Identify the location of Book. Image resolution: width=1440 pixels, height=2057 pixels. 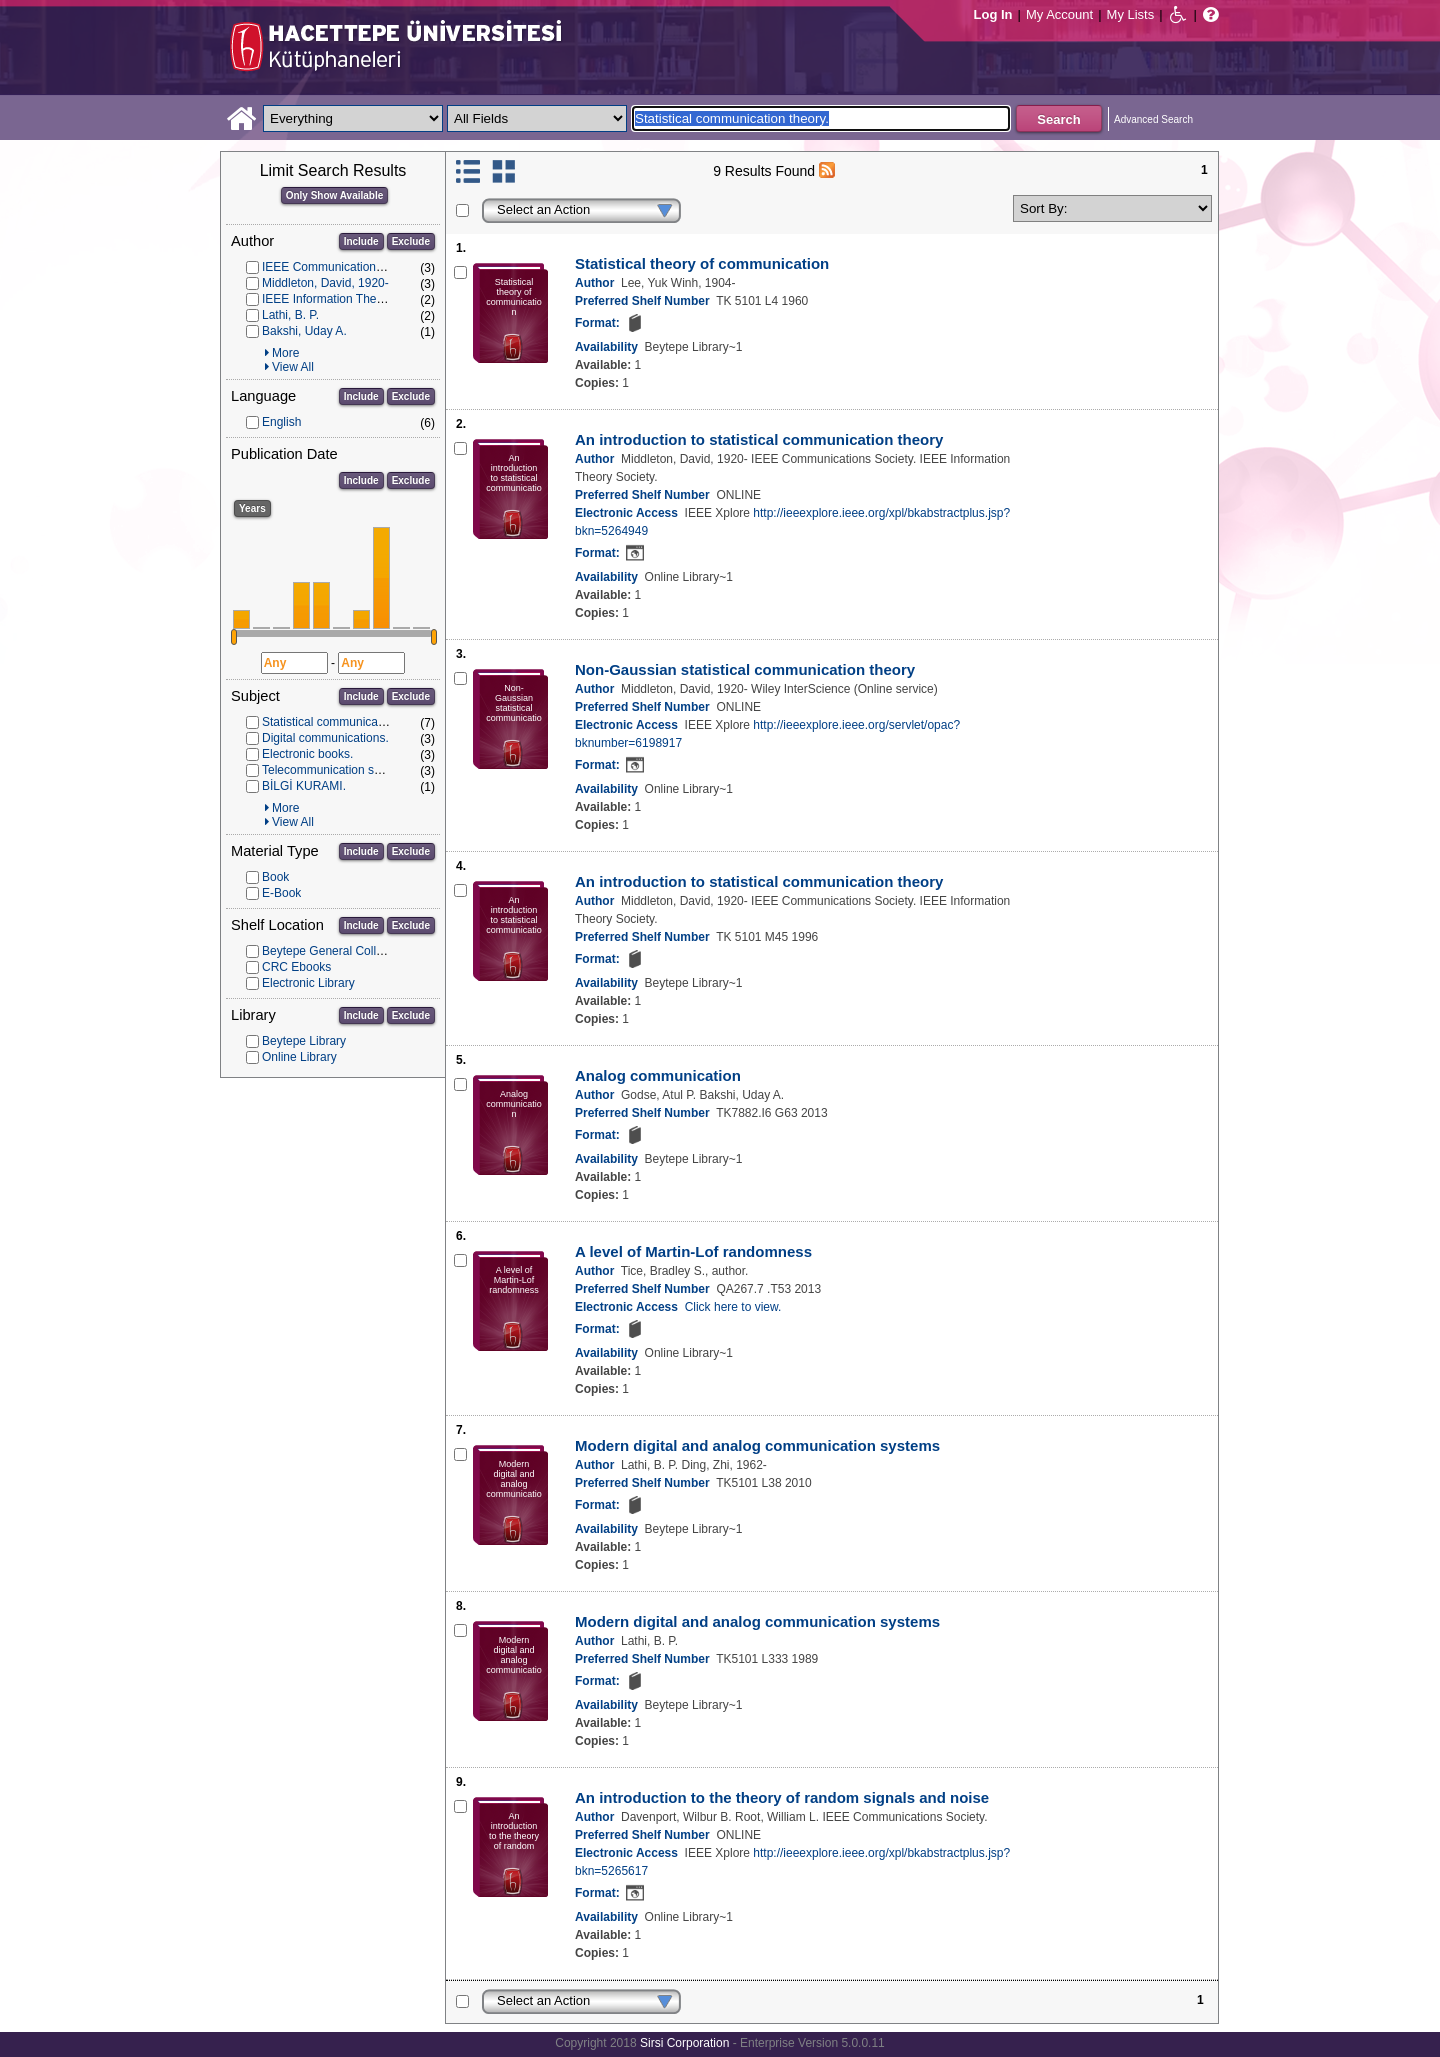
(275, 877).